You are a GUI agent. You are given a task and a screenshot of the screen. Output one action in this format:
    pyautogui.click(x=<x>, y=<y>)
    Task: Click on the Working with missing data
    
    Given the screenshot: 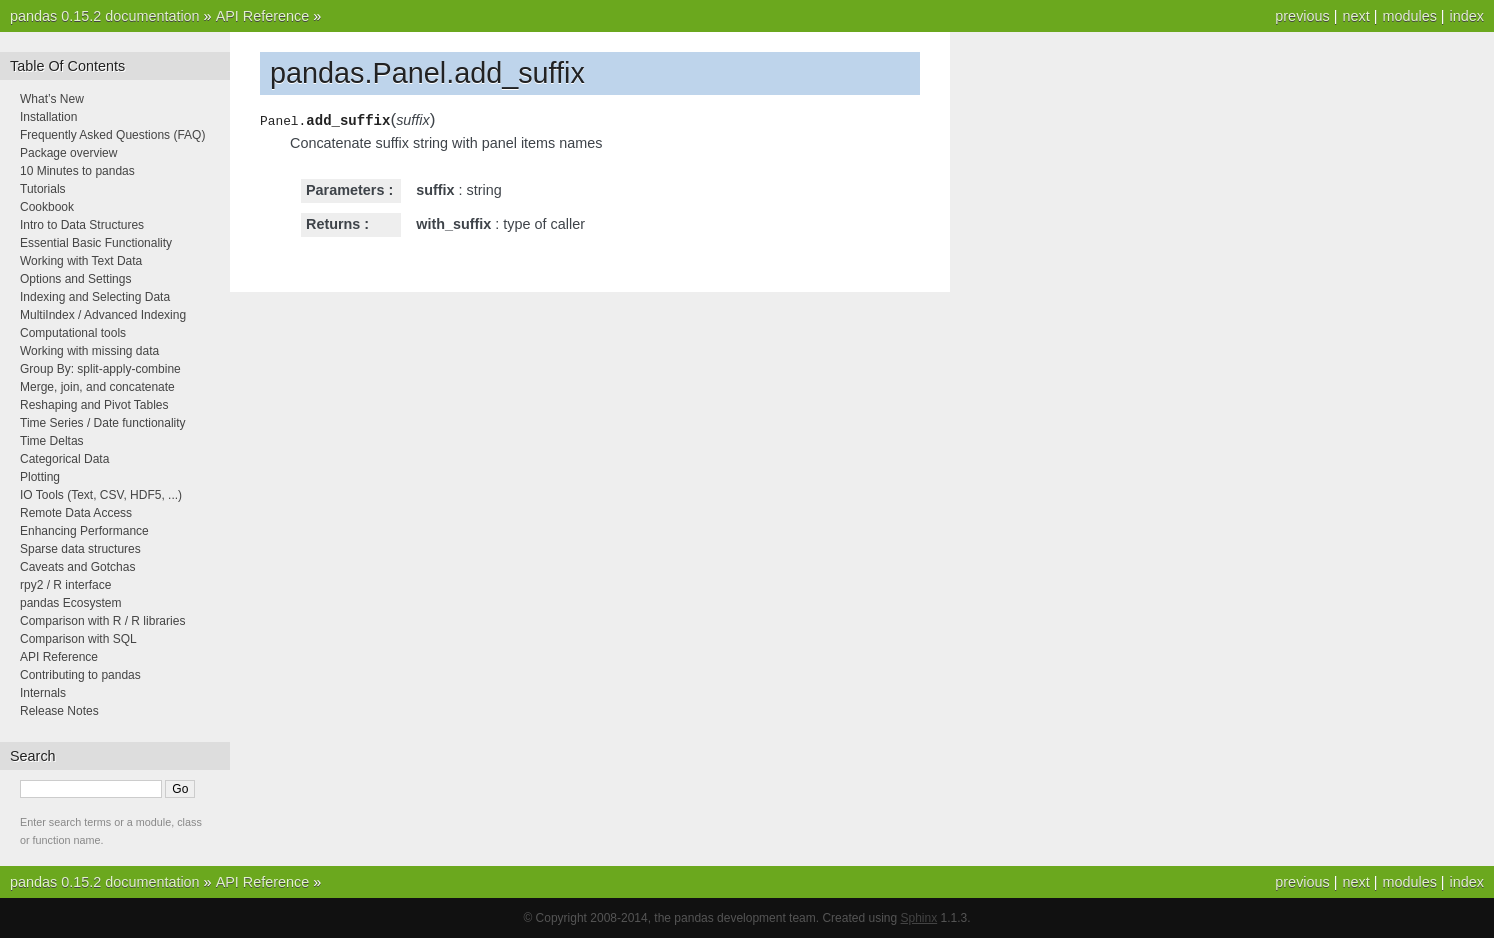 What is the action you would take?
    pyautogui.click(x=89, y=351)
    